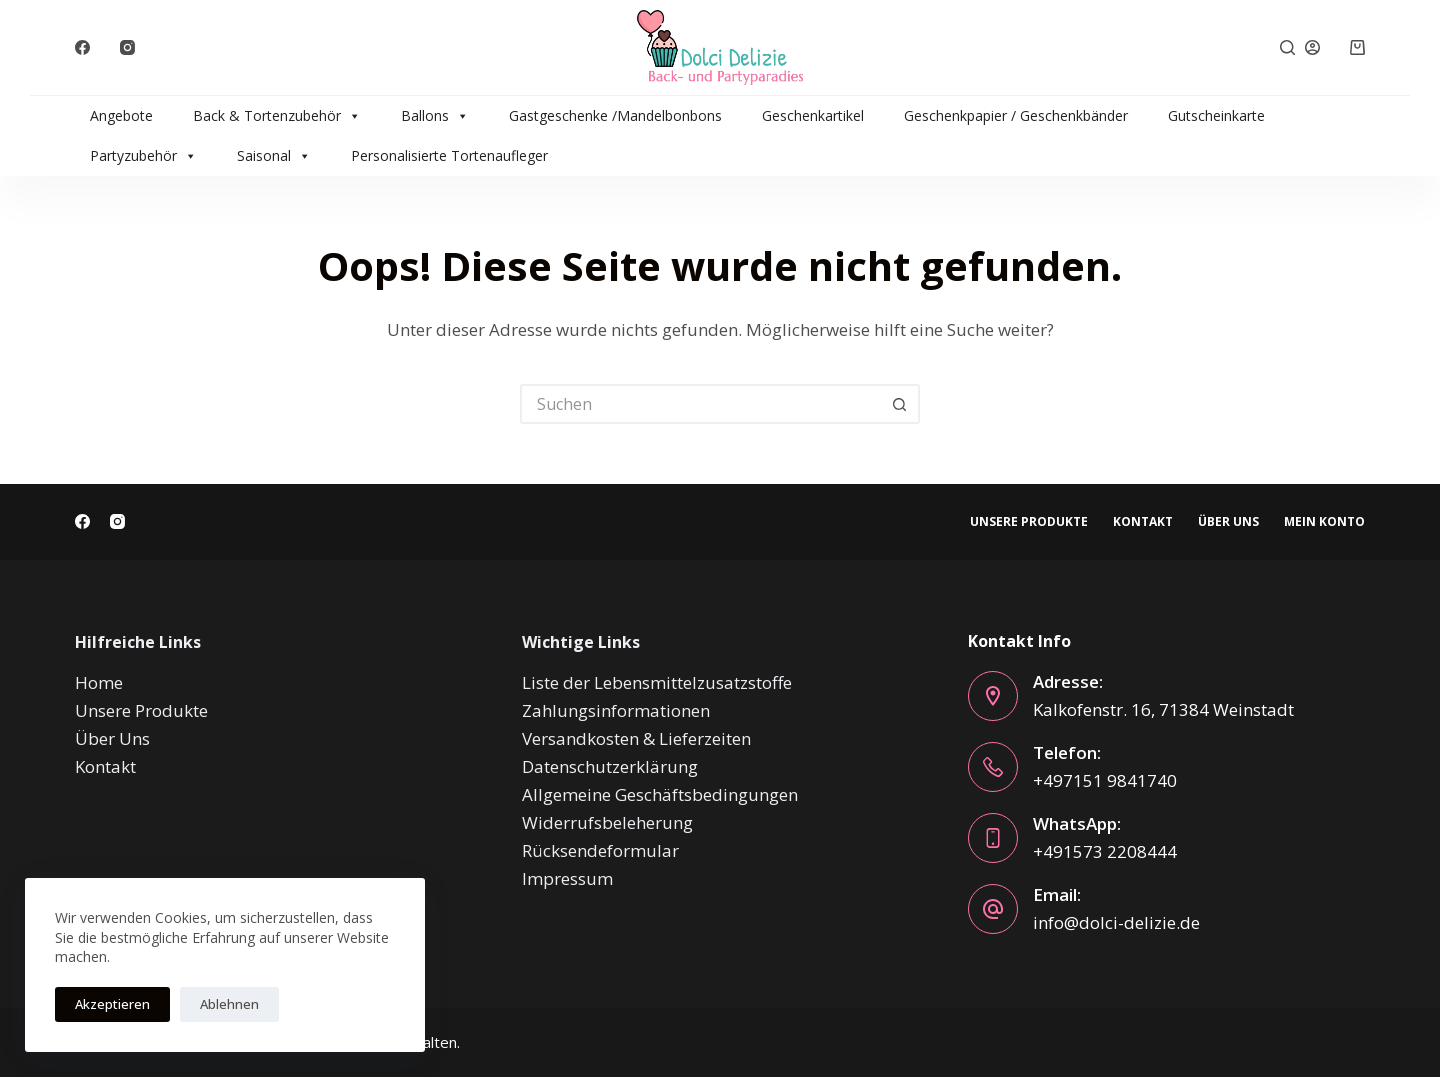 This screenshot has width=1440, height=1077. Describe the element at coordinates (121, 115) in the screenshot. I see `Angebote` at that location.